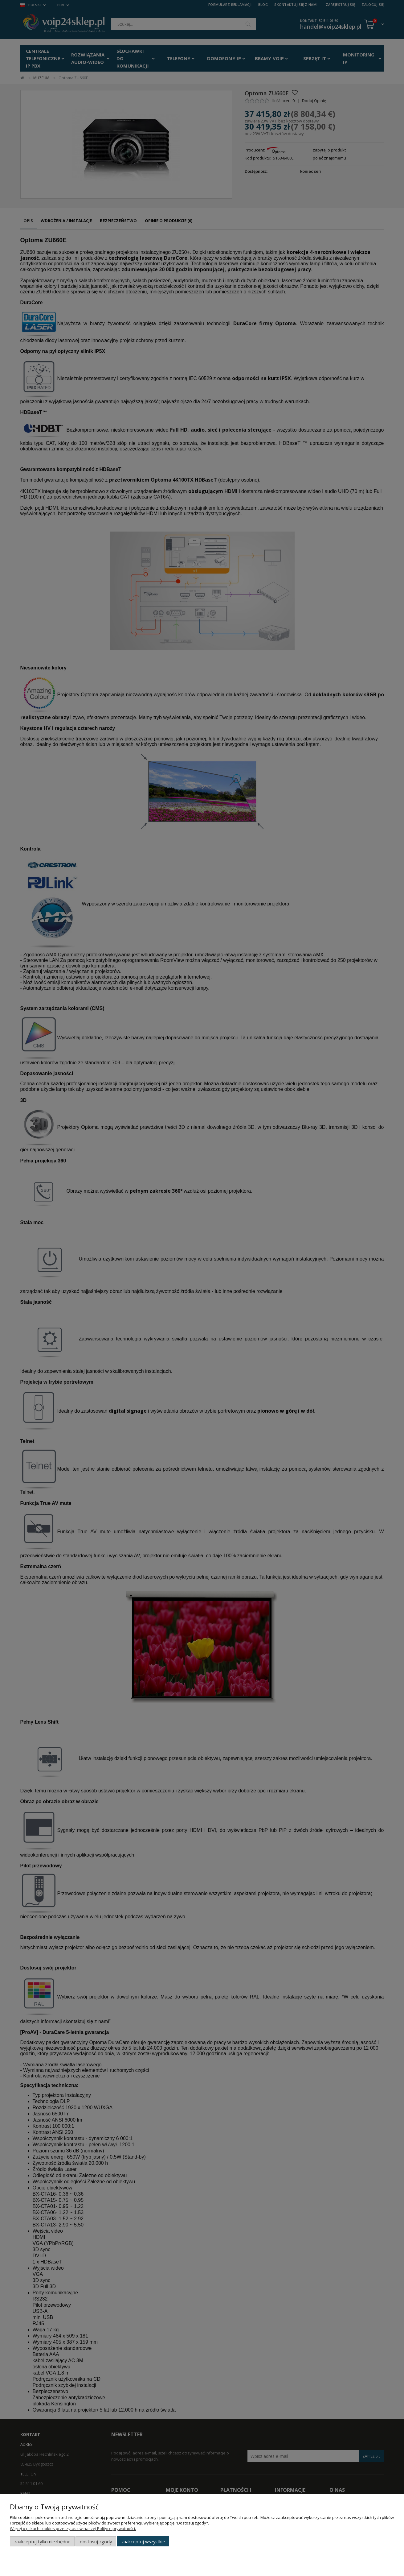 This screenshot has height=2576, width=404. What do you see at coordinates (42, 2541) in the screenshot?
I see `Zaakceptuj tylko niezbędne` at bounding box center [42, 2541].